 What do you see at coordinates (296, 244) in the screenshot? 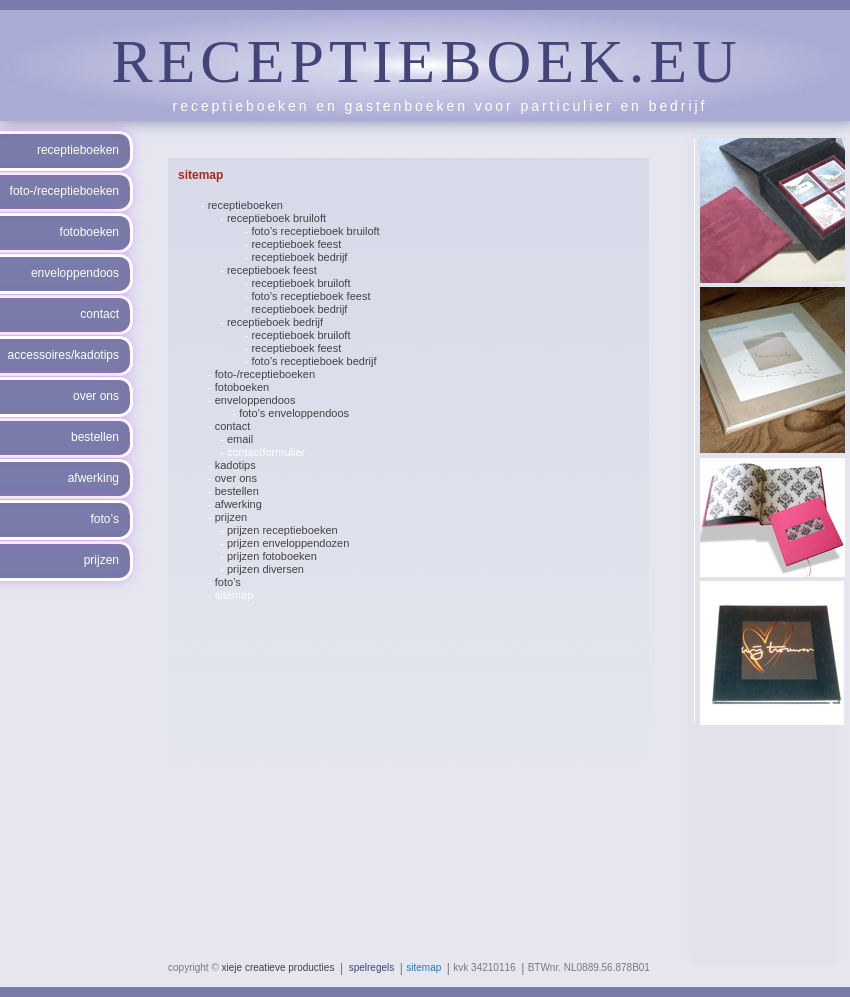
I see `receptieboek feest` at bounding box center [296, 244].